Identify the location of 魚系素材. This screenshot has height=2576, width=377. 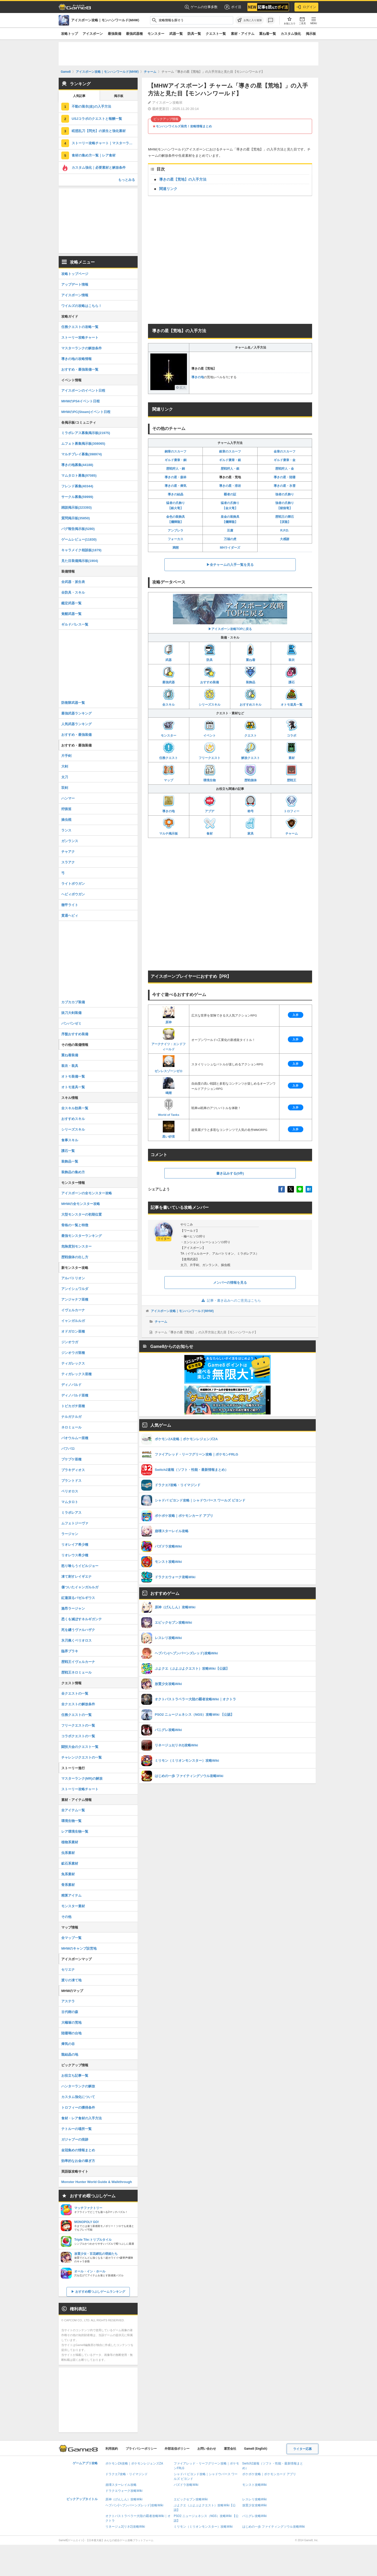
(68, 1874).